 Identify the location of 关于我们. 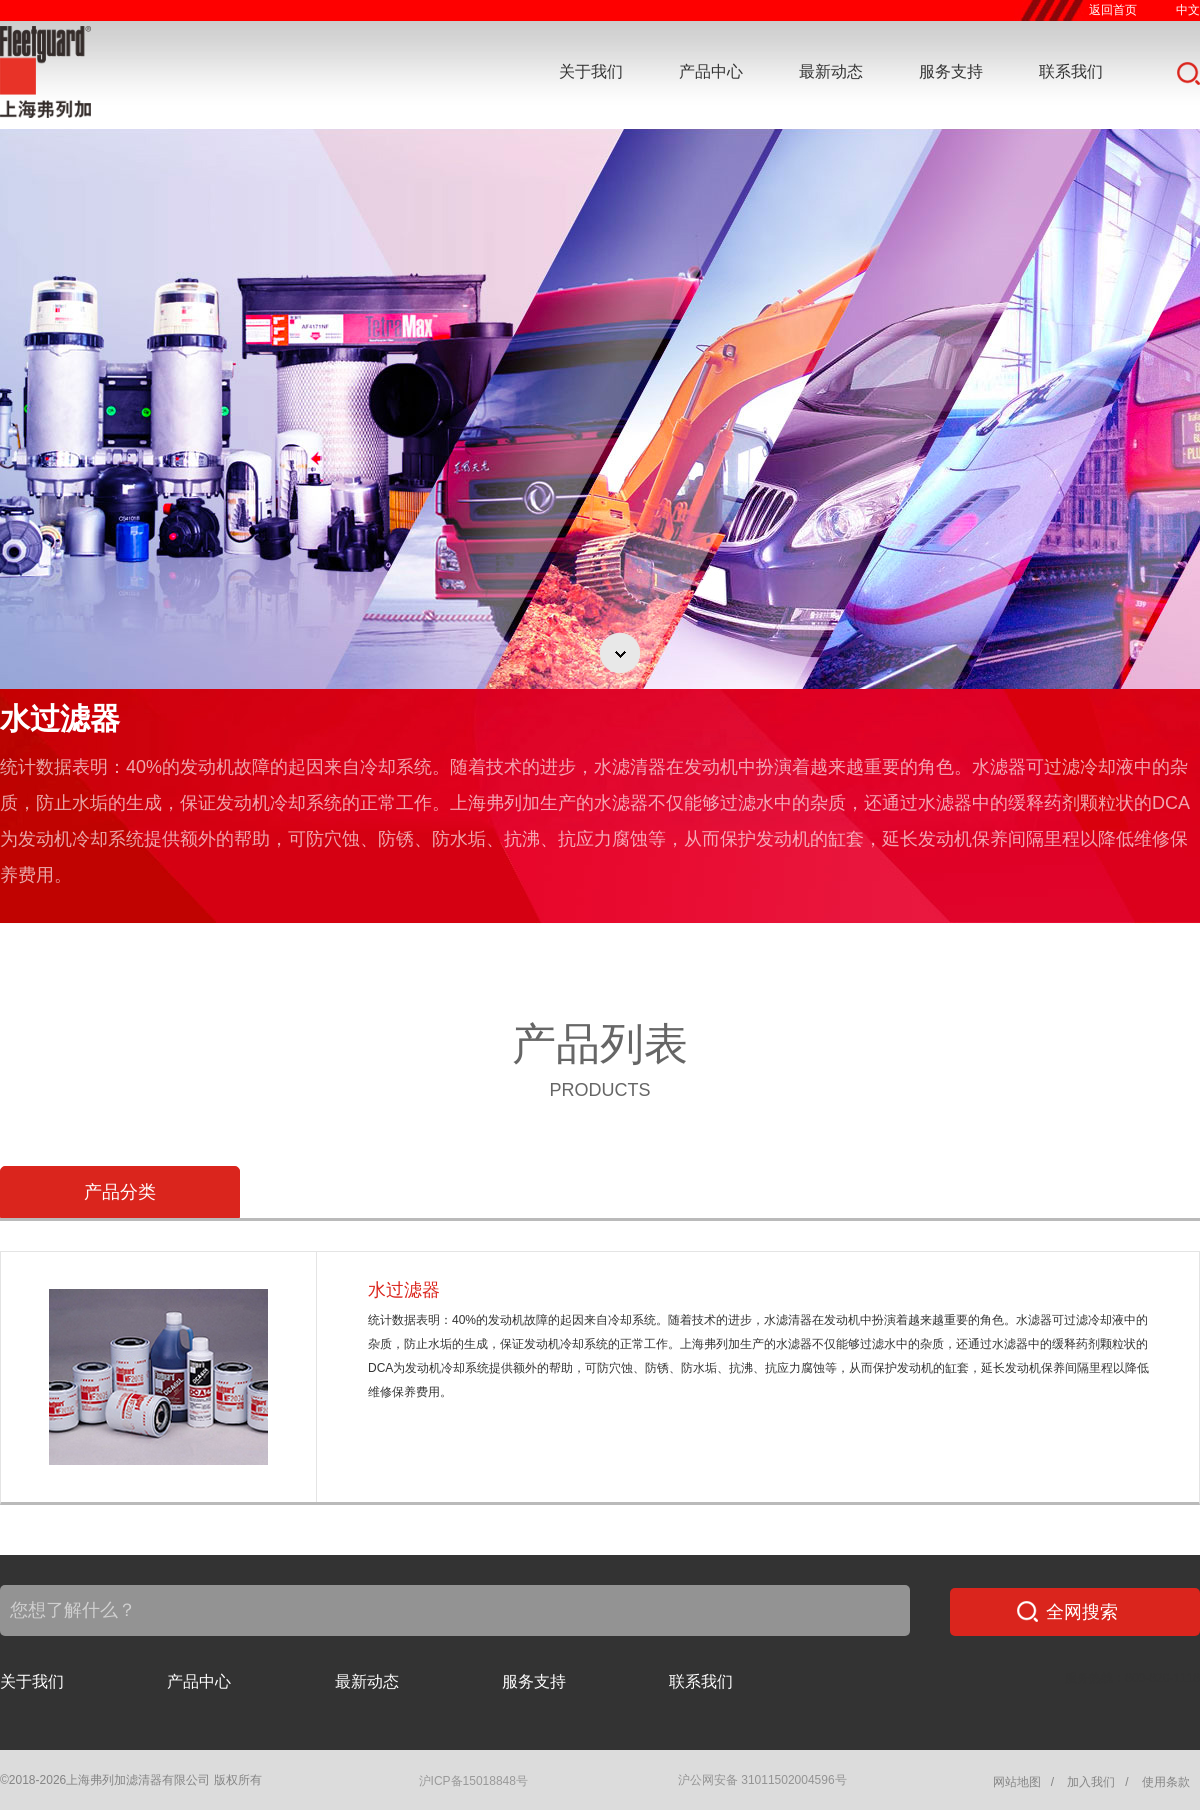
(591, 71).